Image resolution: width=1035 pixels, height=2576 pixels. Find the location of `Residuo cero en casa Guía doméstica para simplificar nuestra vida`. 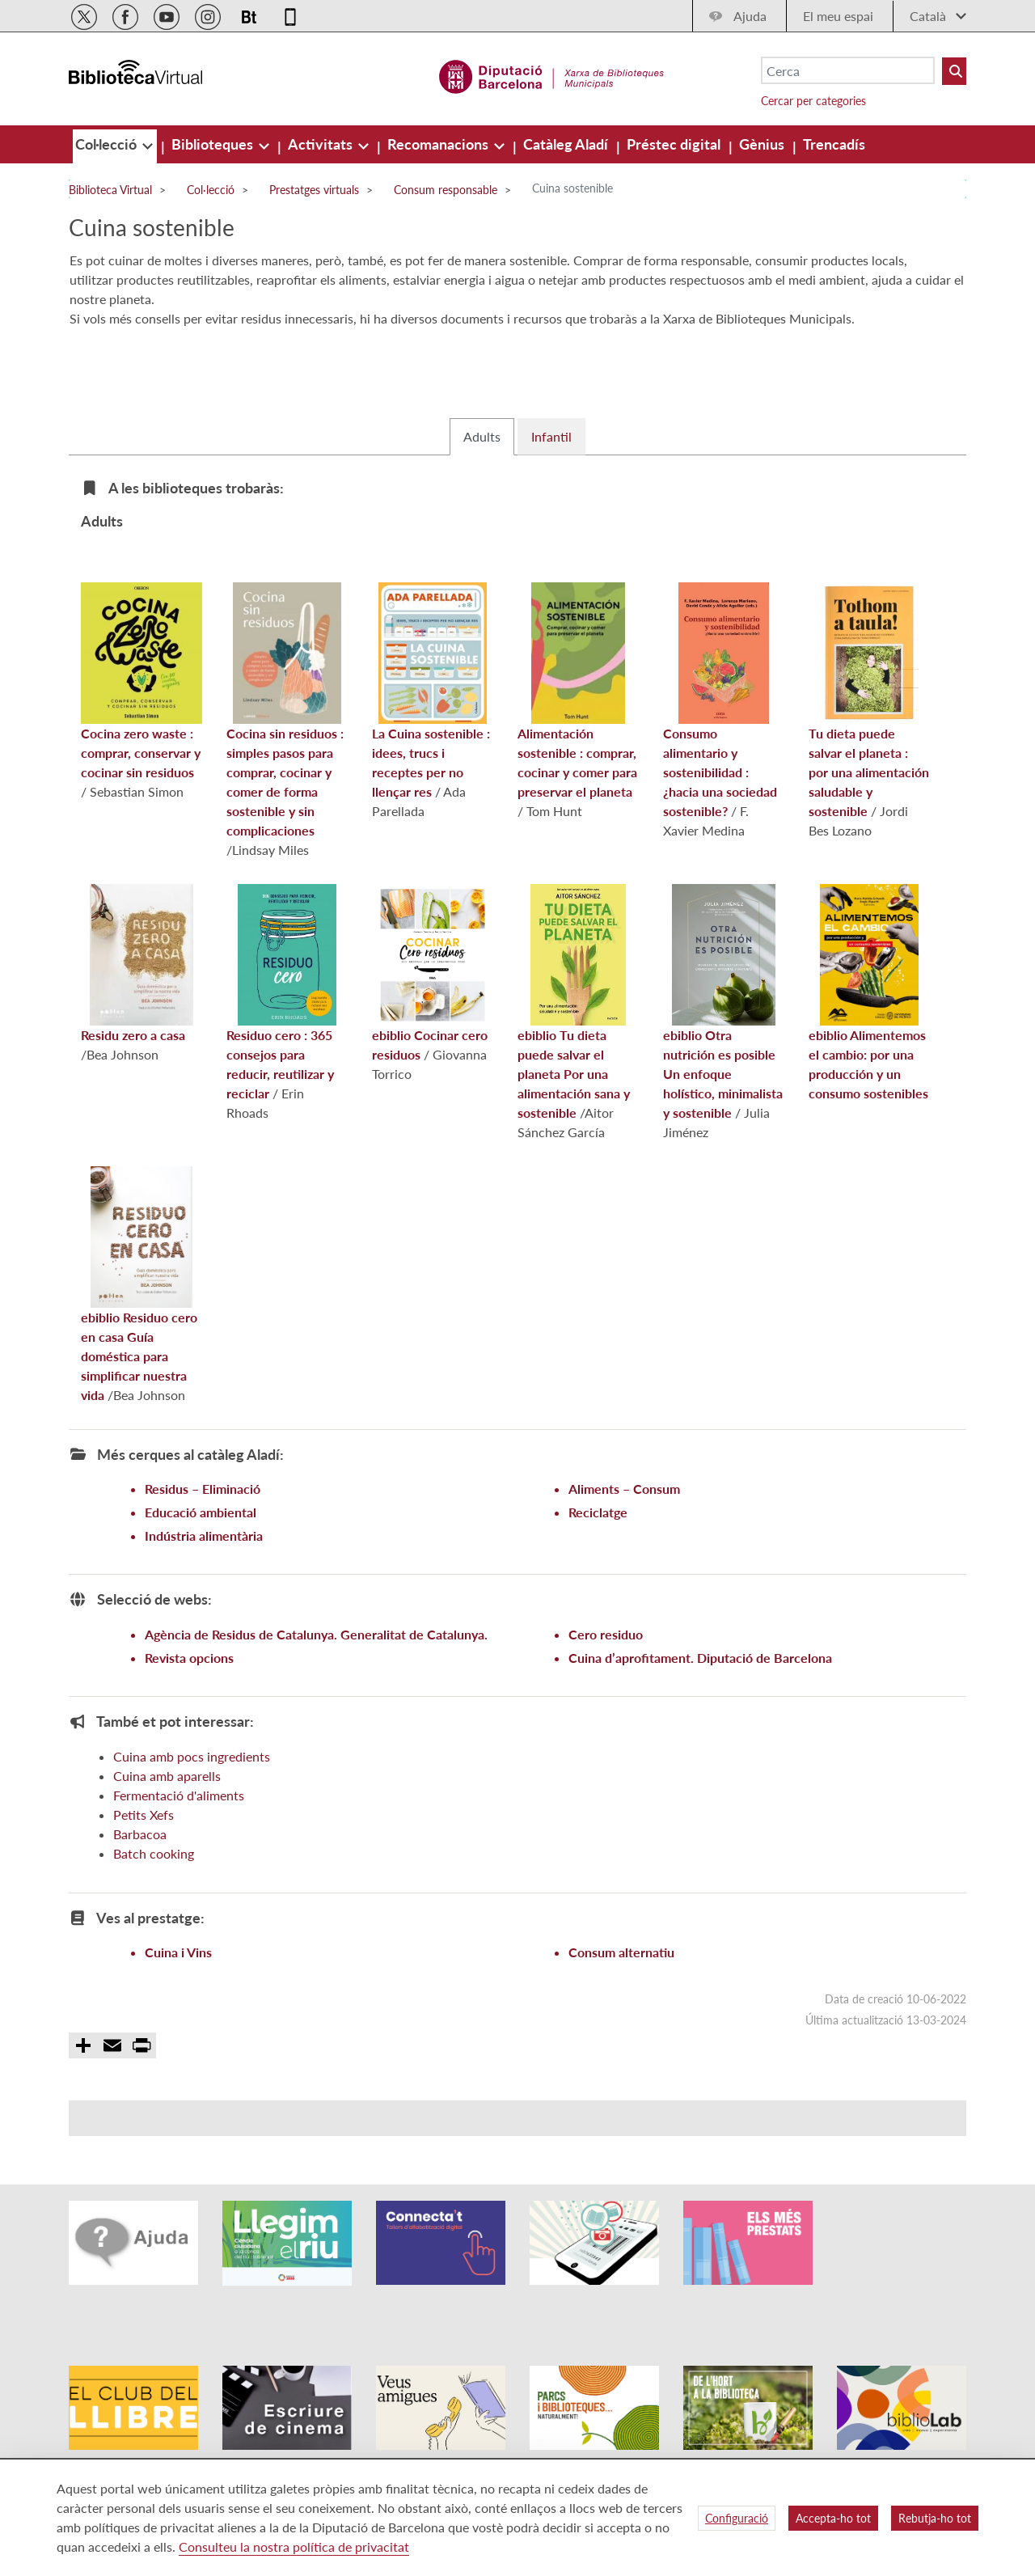

Residuo cero en casa Guía doméstica para simplificar nuestra vida is located at coordinates (139, 1329).